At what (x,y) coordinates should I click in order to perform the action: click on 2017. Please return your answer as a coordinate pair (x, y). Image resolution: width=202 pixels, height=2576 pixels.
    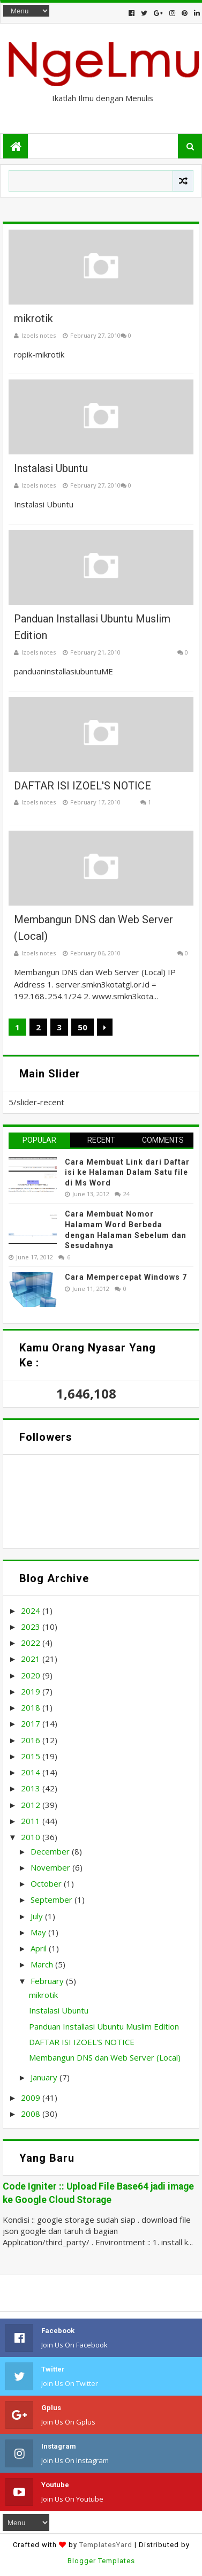
    Looking at the image, I should click on (30, 1723).